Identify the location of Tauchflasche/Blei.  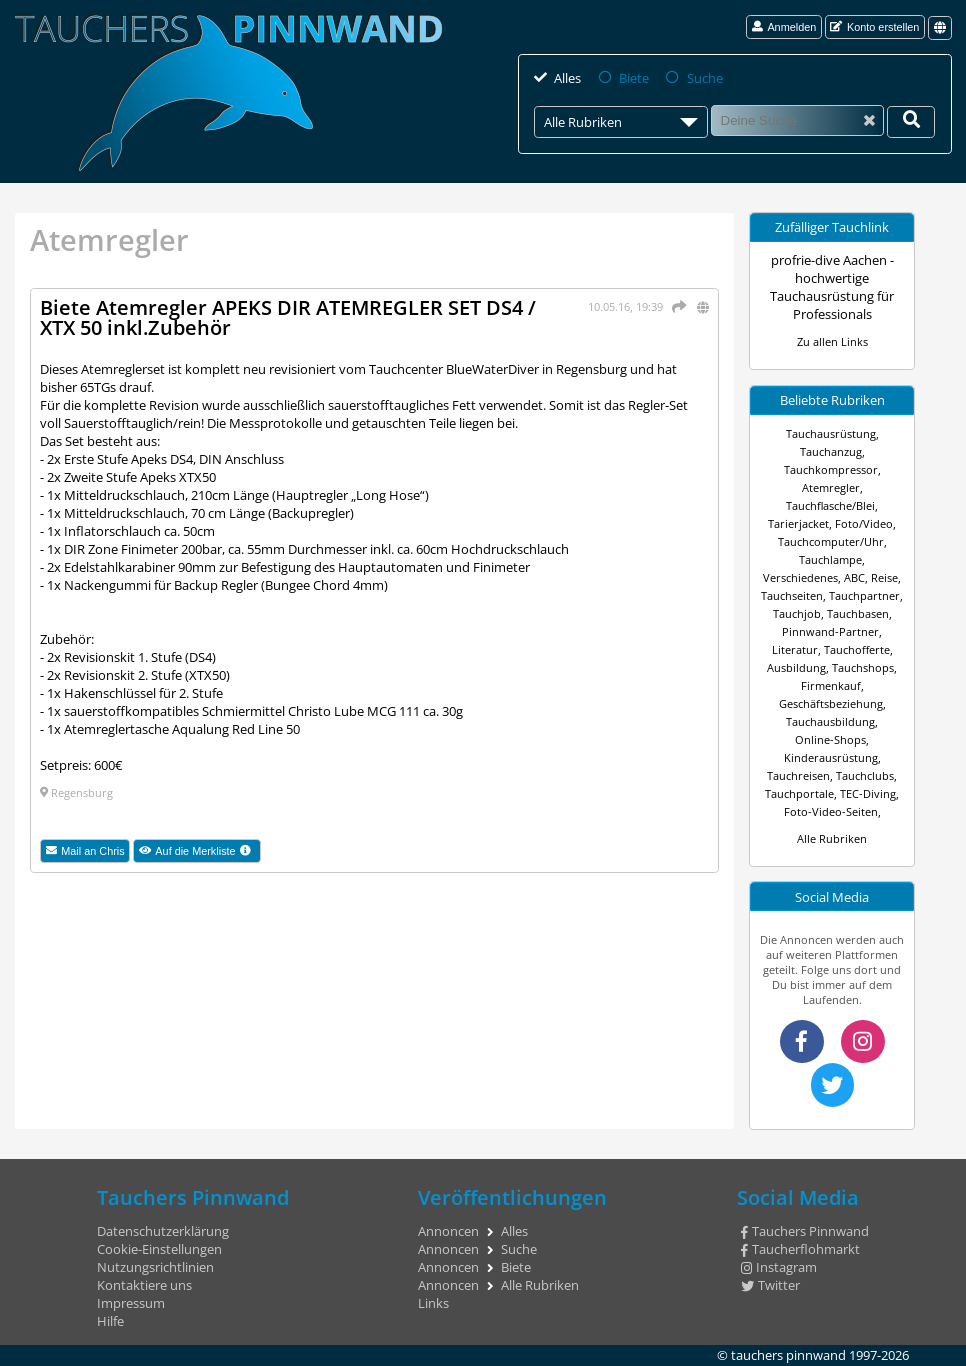
(830, 505).